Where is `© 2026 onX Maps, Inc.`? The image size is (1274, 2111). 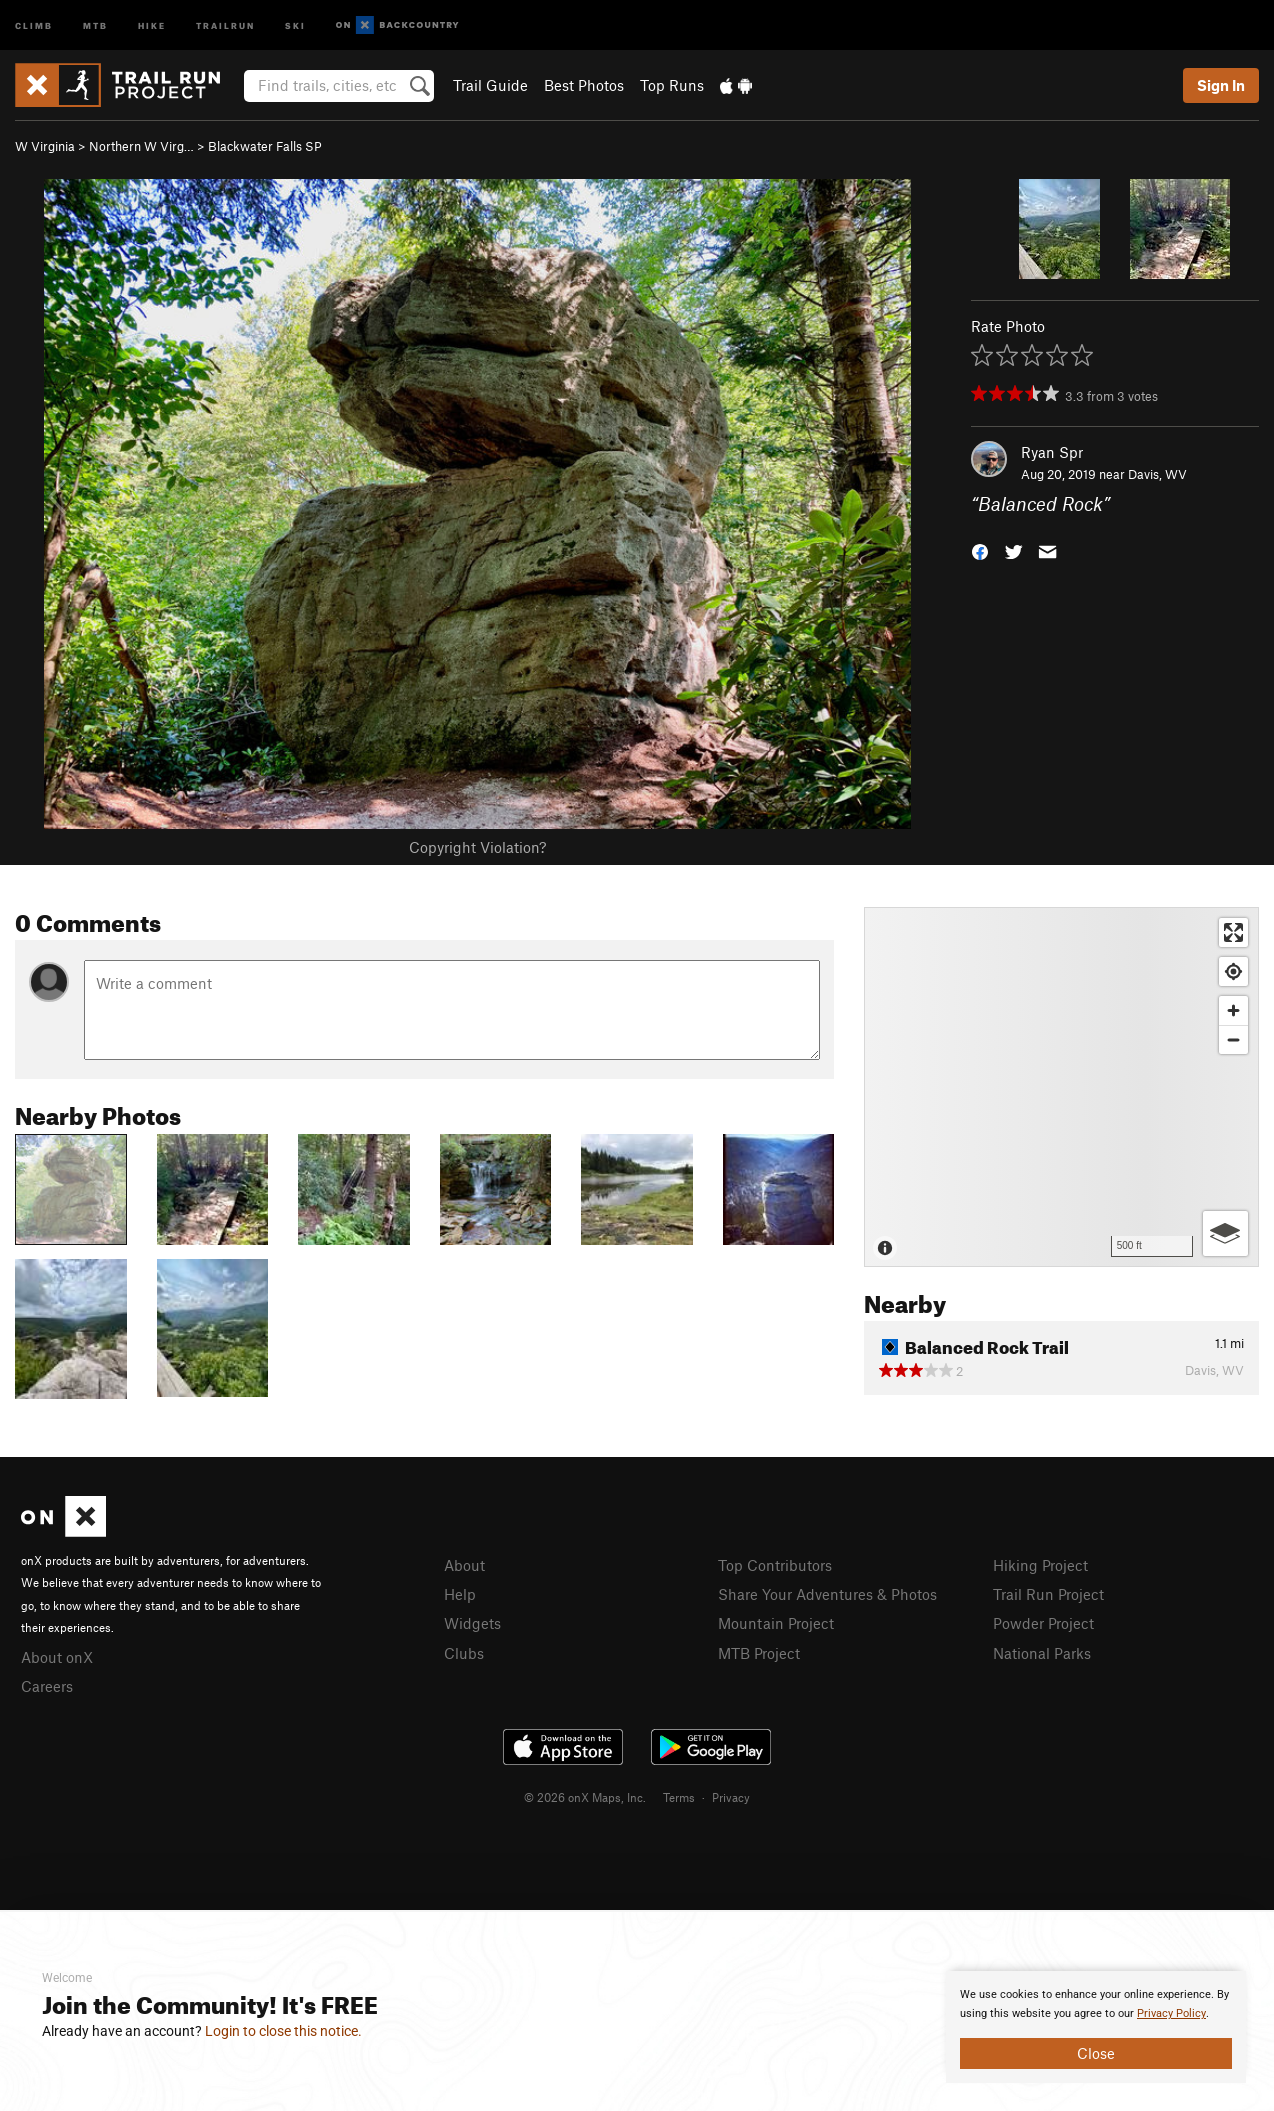 © 2026 onX Maps, Inc. is located at coordinates (585, 1797).